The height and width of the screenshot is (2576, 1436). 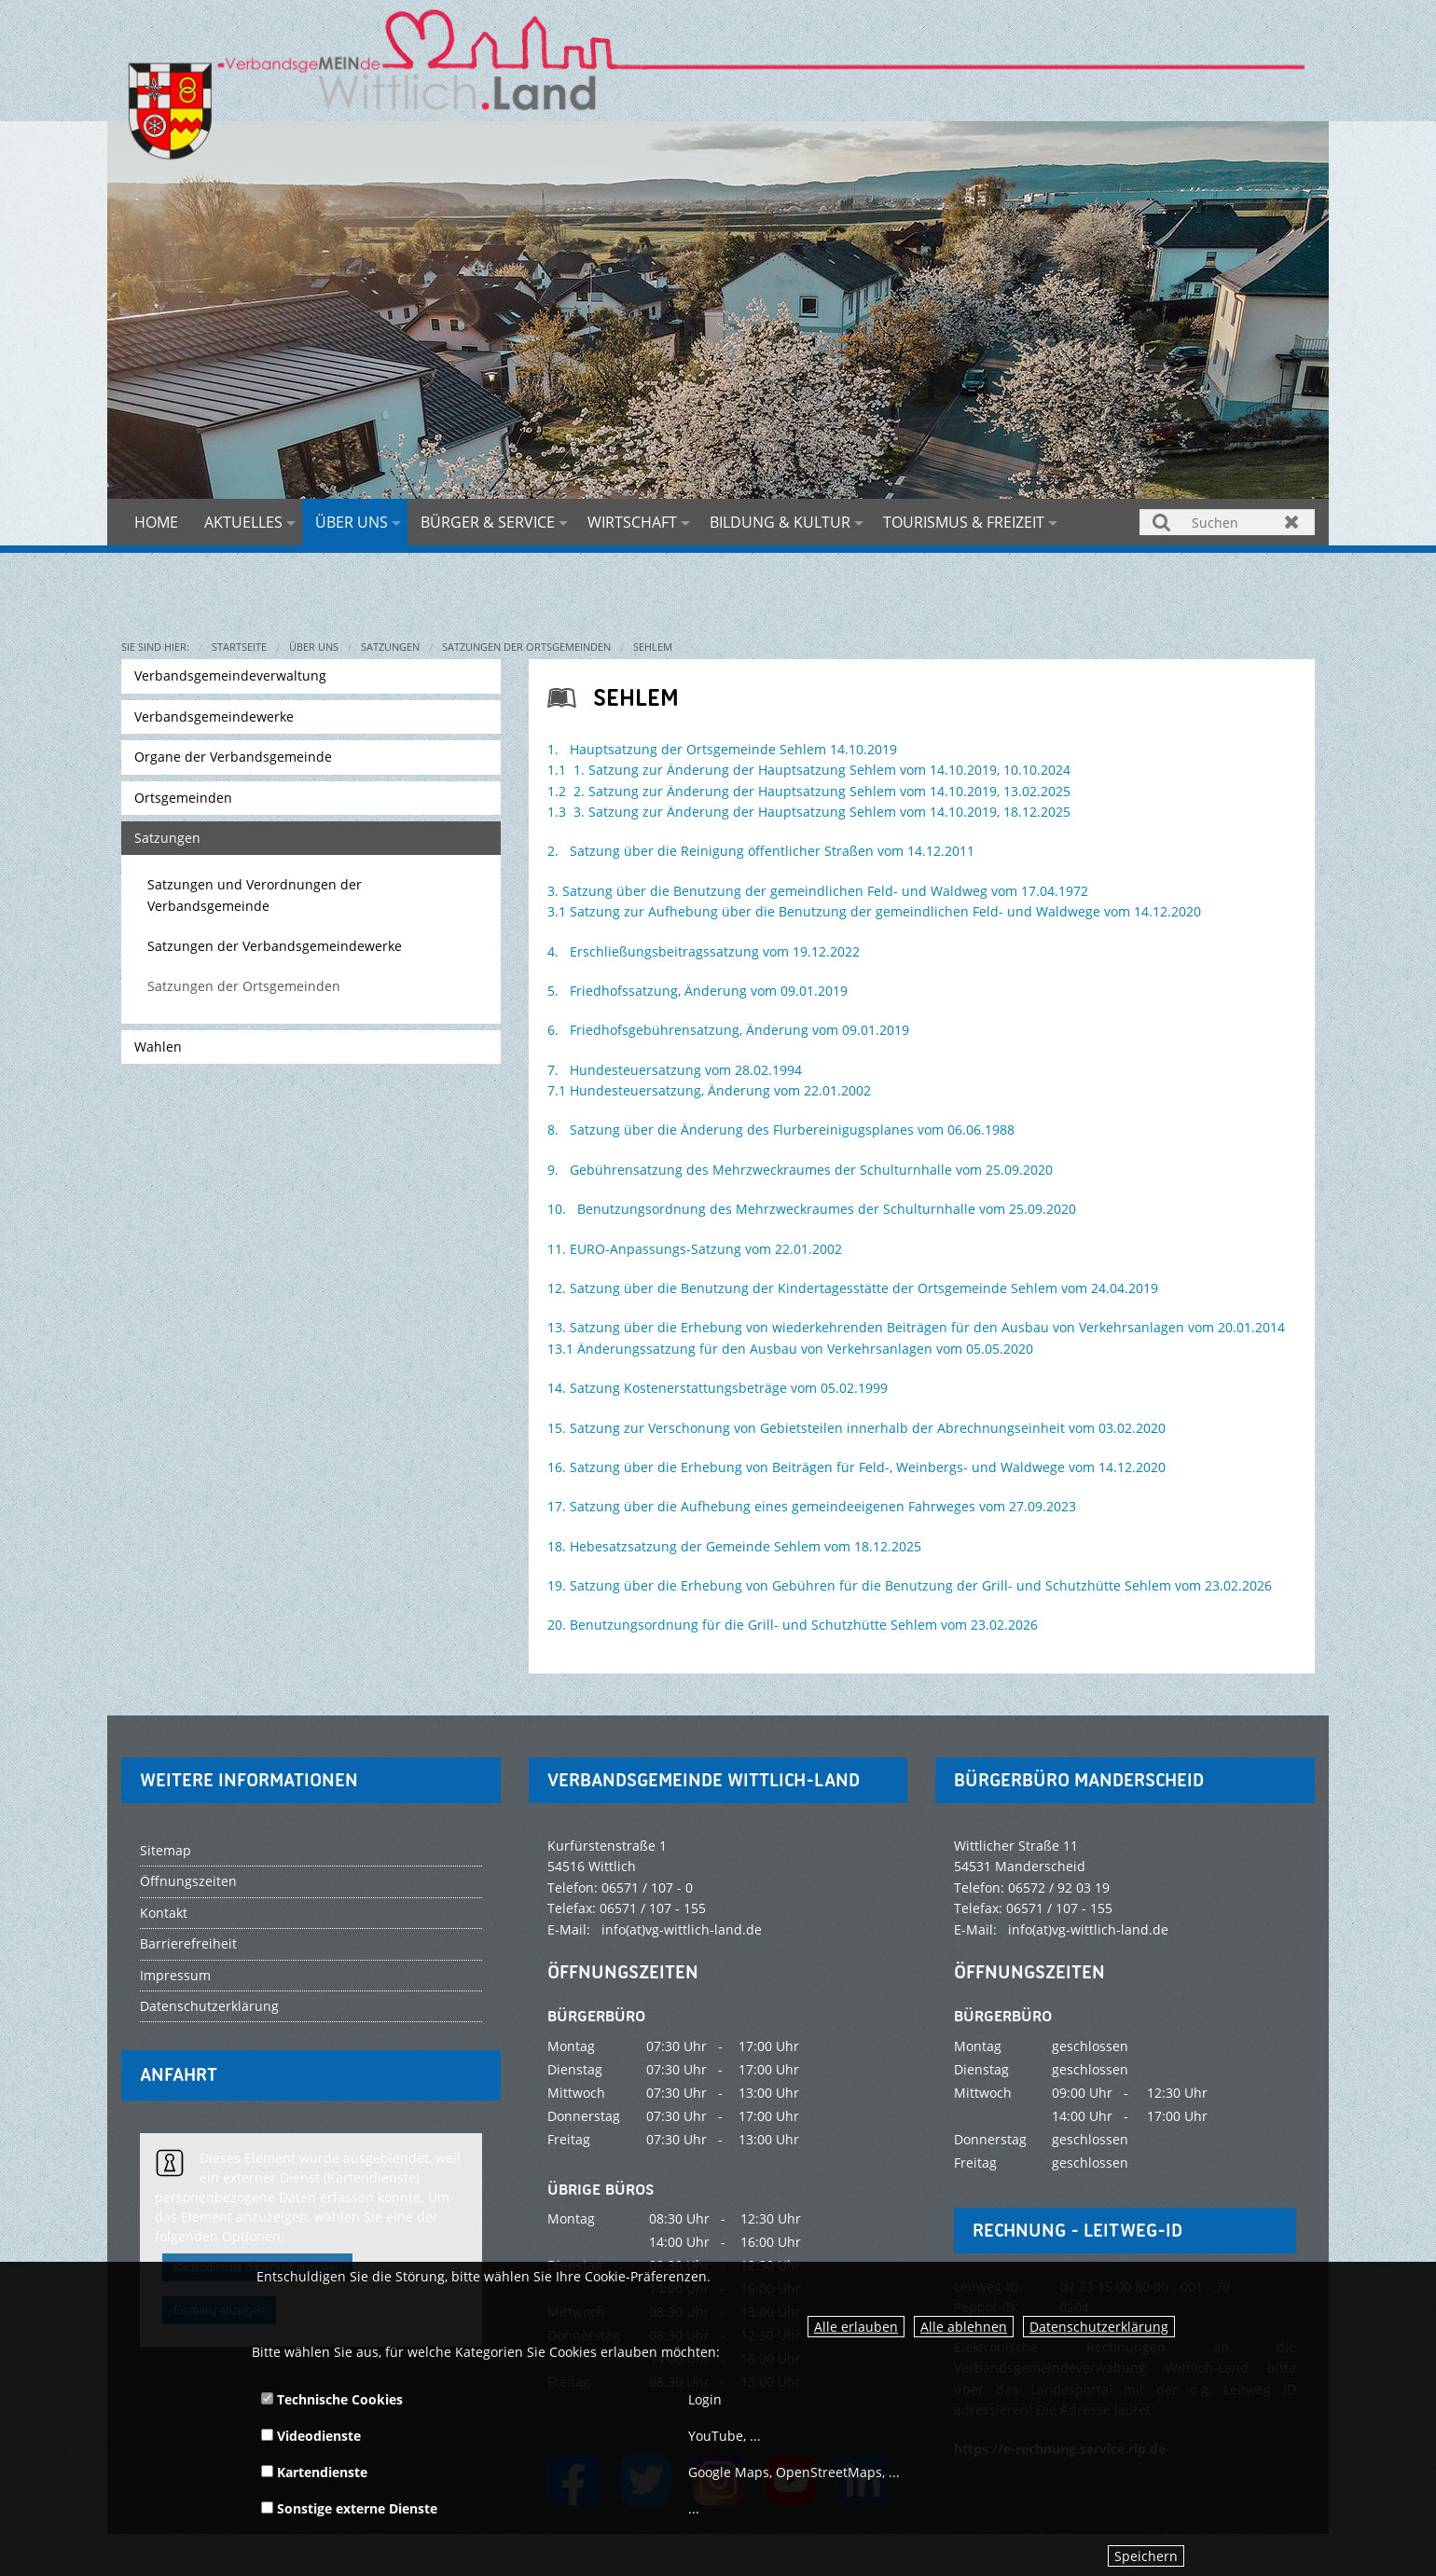 I want to click on 1.1 1. Satzung zur Änderung der Hauptsatzung Sehlem vom 14.10.2019, 10.10.2024, so click(x=808, y=769).